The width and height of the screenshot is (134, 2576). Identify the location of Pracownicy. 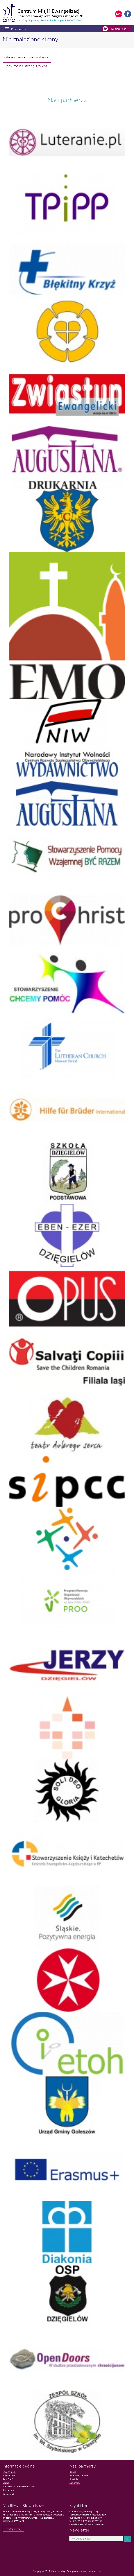
(8, 2490).